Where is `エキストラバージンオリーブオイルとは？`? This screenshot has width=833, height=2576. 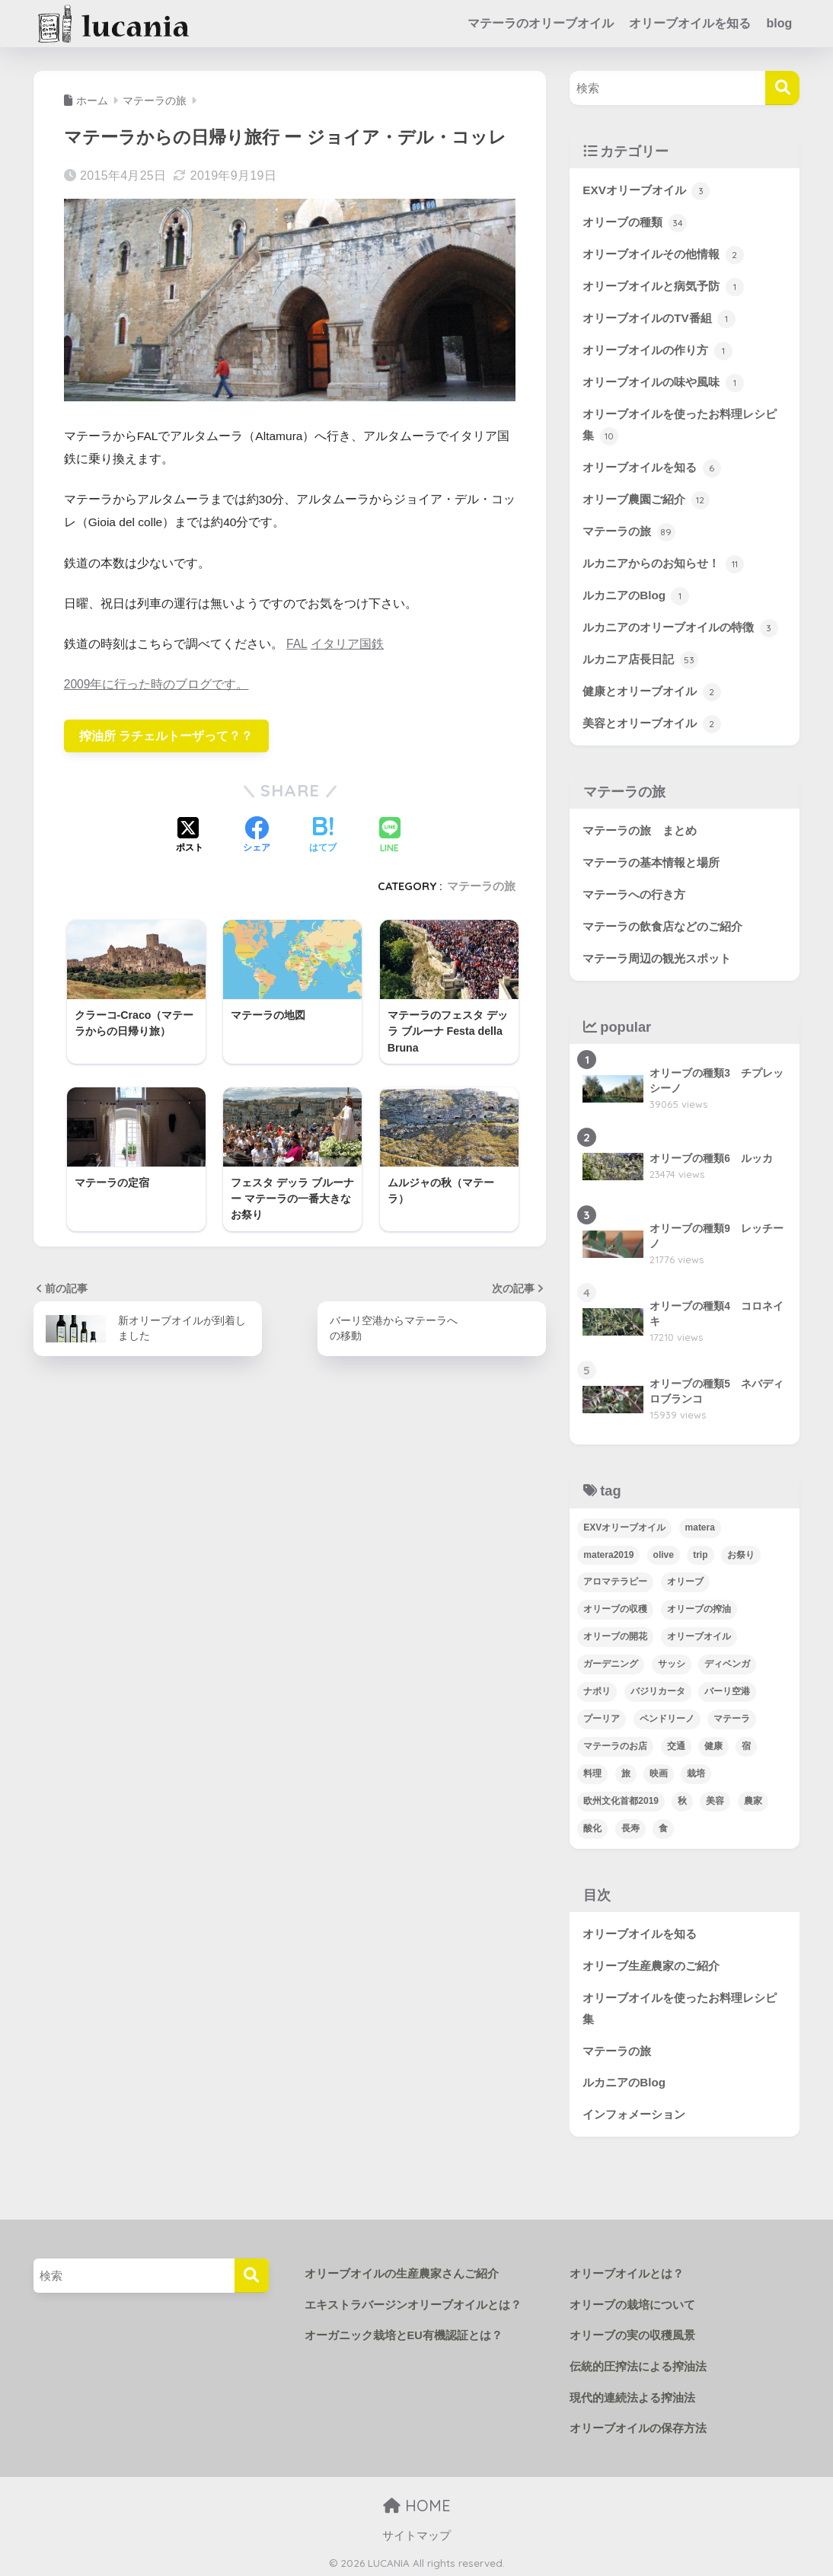 エキストラバージンオリーブオイルとは？ is located at coordinates (406, 2303).